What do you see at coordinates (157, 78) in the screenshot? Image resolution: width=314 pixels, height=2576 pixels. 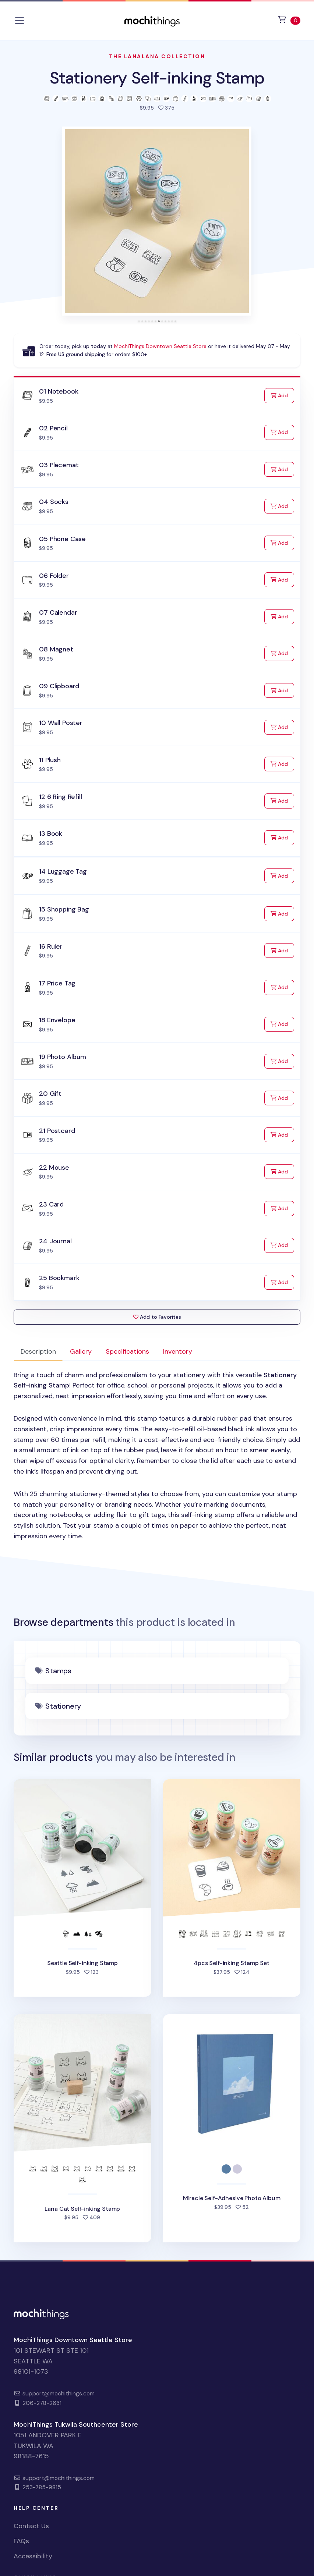 I see `Stationery Self-inking Stamp` at bounding box center [157, 78].